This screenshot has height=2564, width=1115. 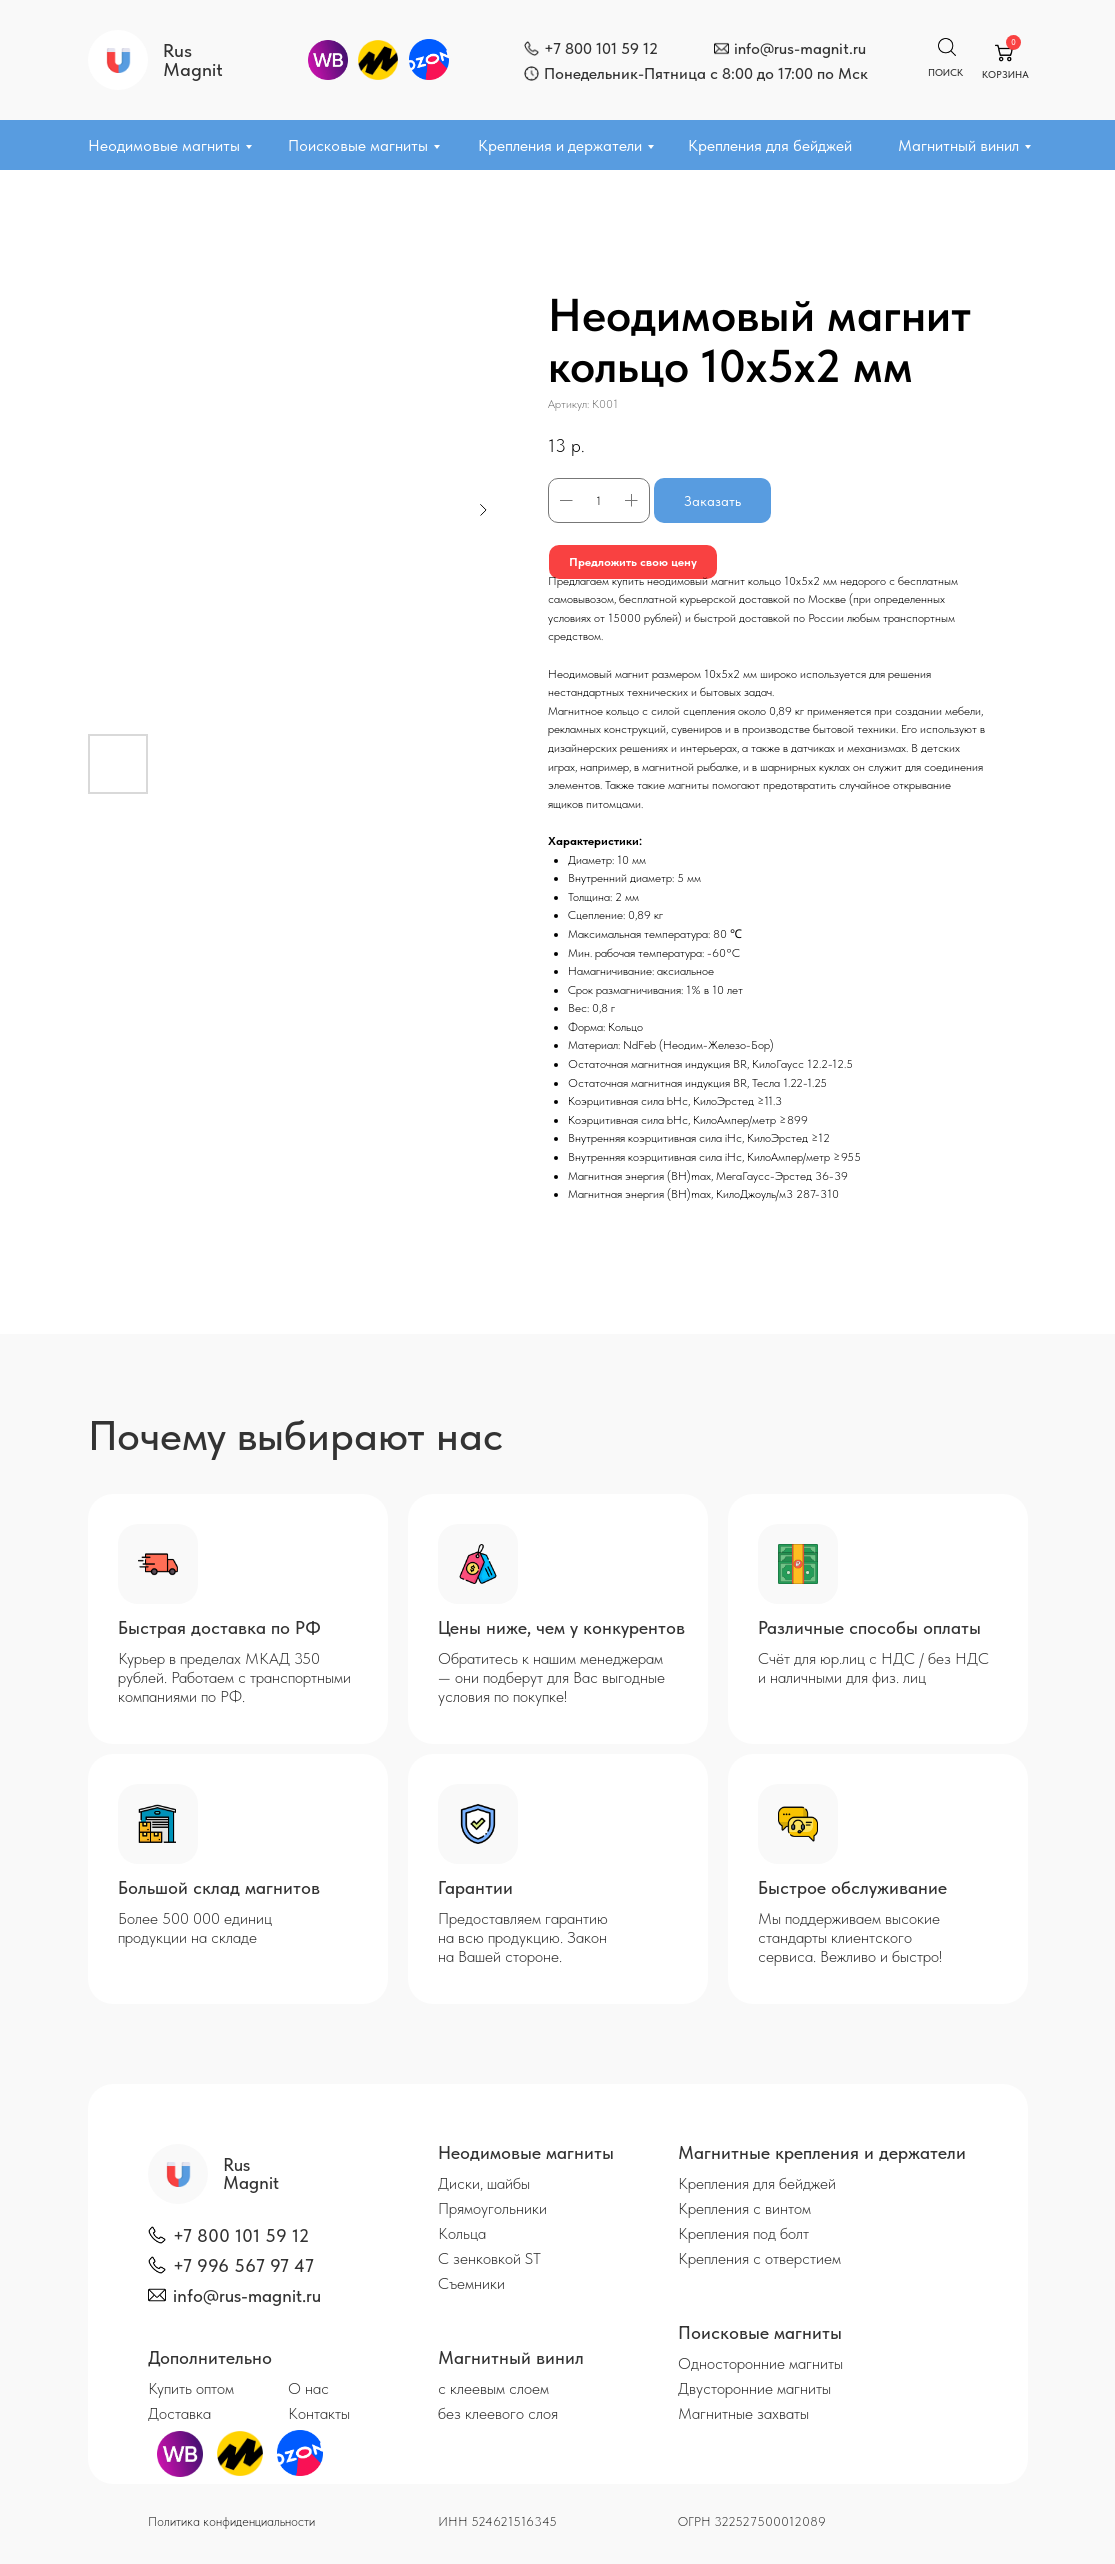 What do you see at coordinates (179, 2413) in the screenshot?
I see `Доставка` at bounding box center [179, 2413].